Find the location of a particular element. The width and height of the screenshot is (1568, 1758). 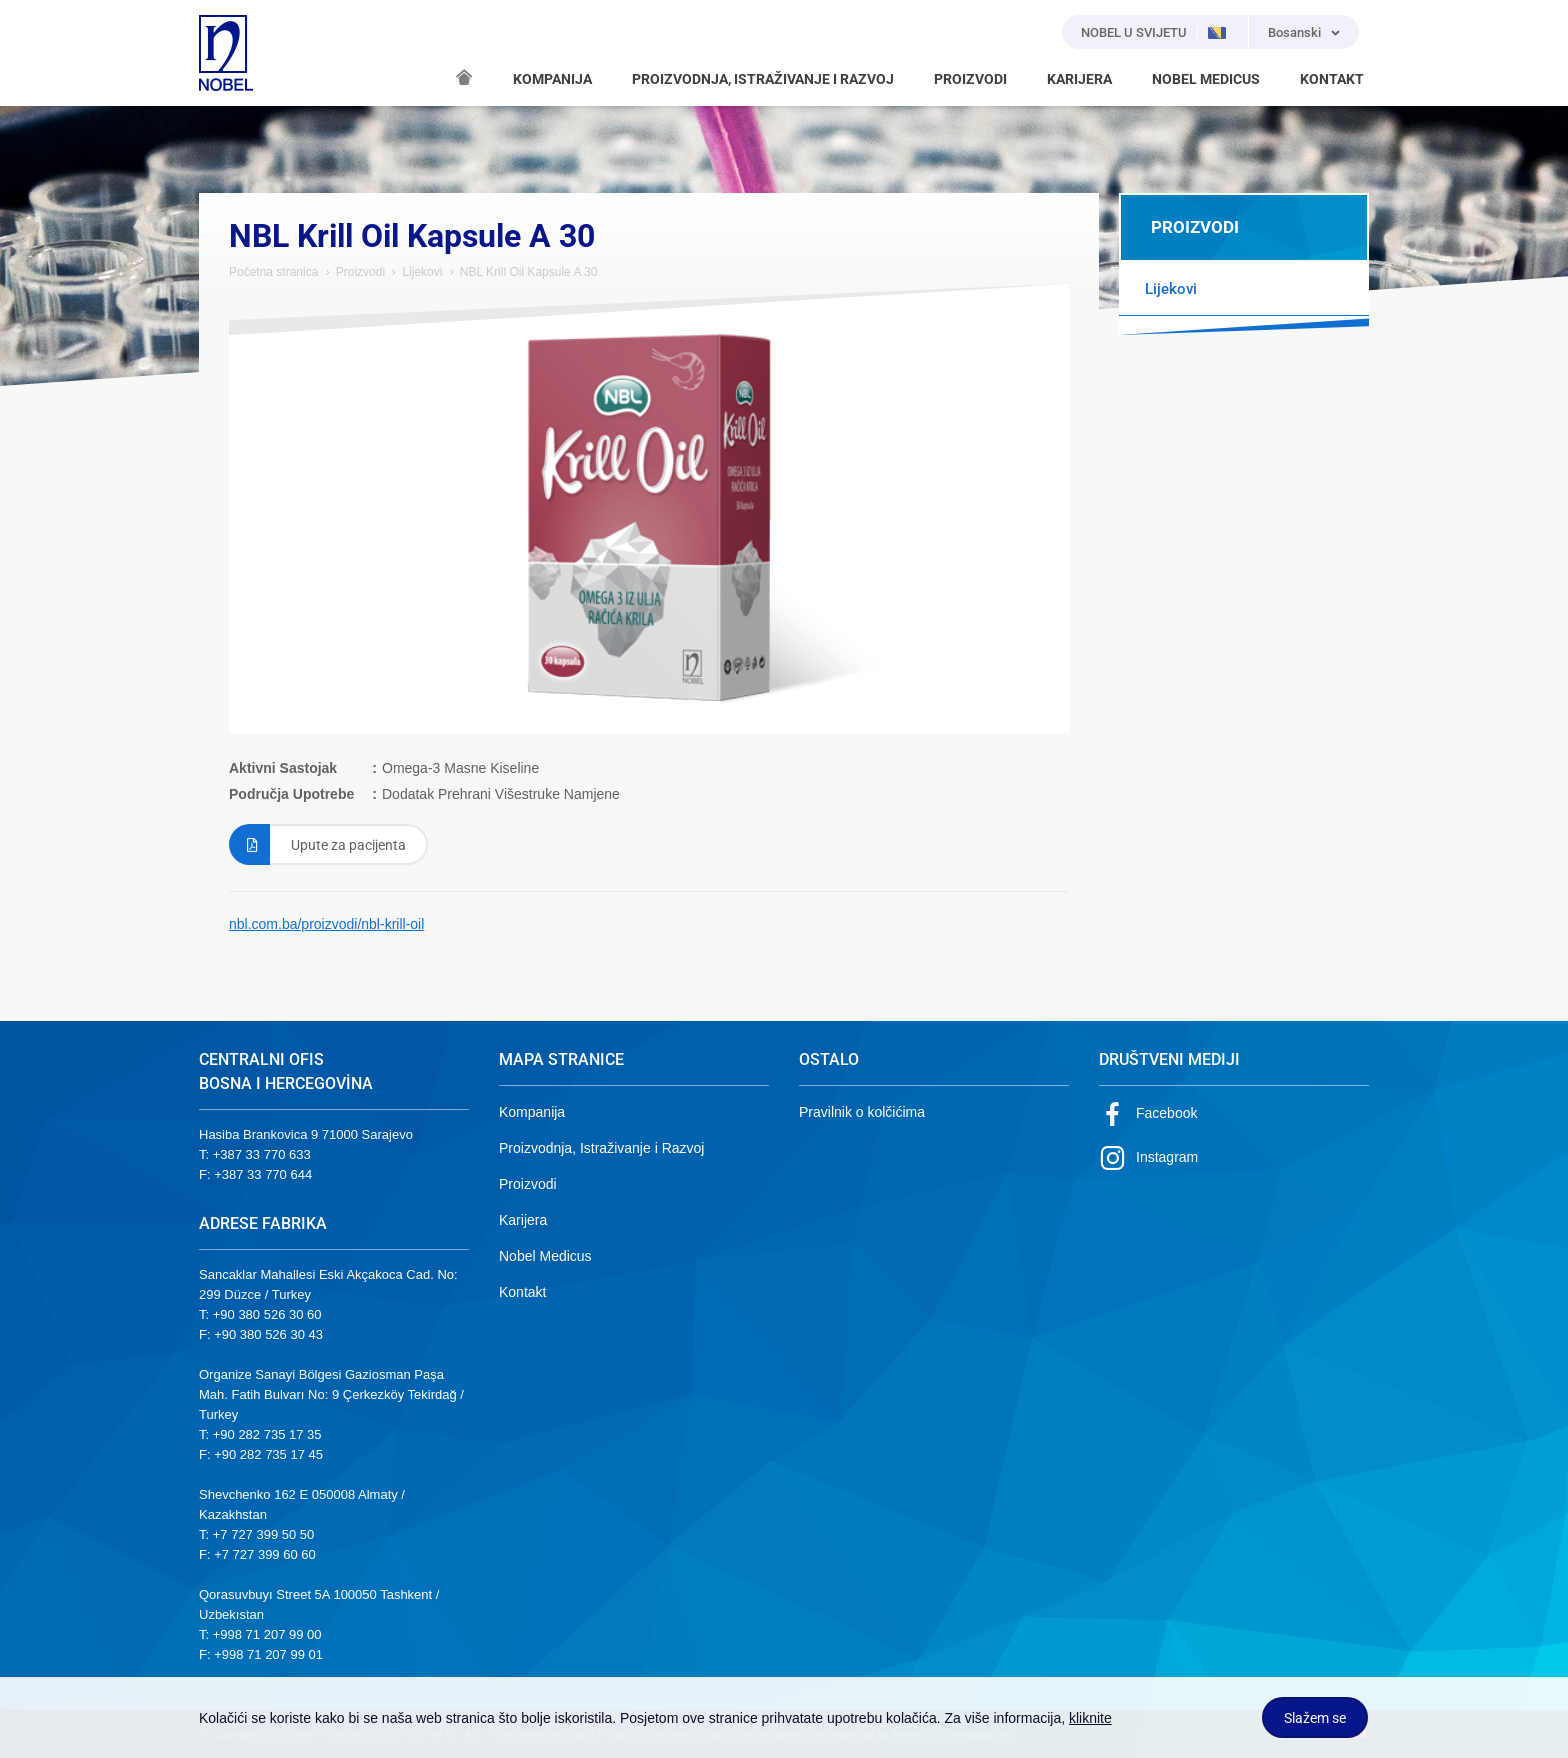

nbl.com.ba/proizvodi/nbl-krill-oil is located at coordinates (326, 924).